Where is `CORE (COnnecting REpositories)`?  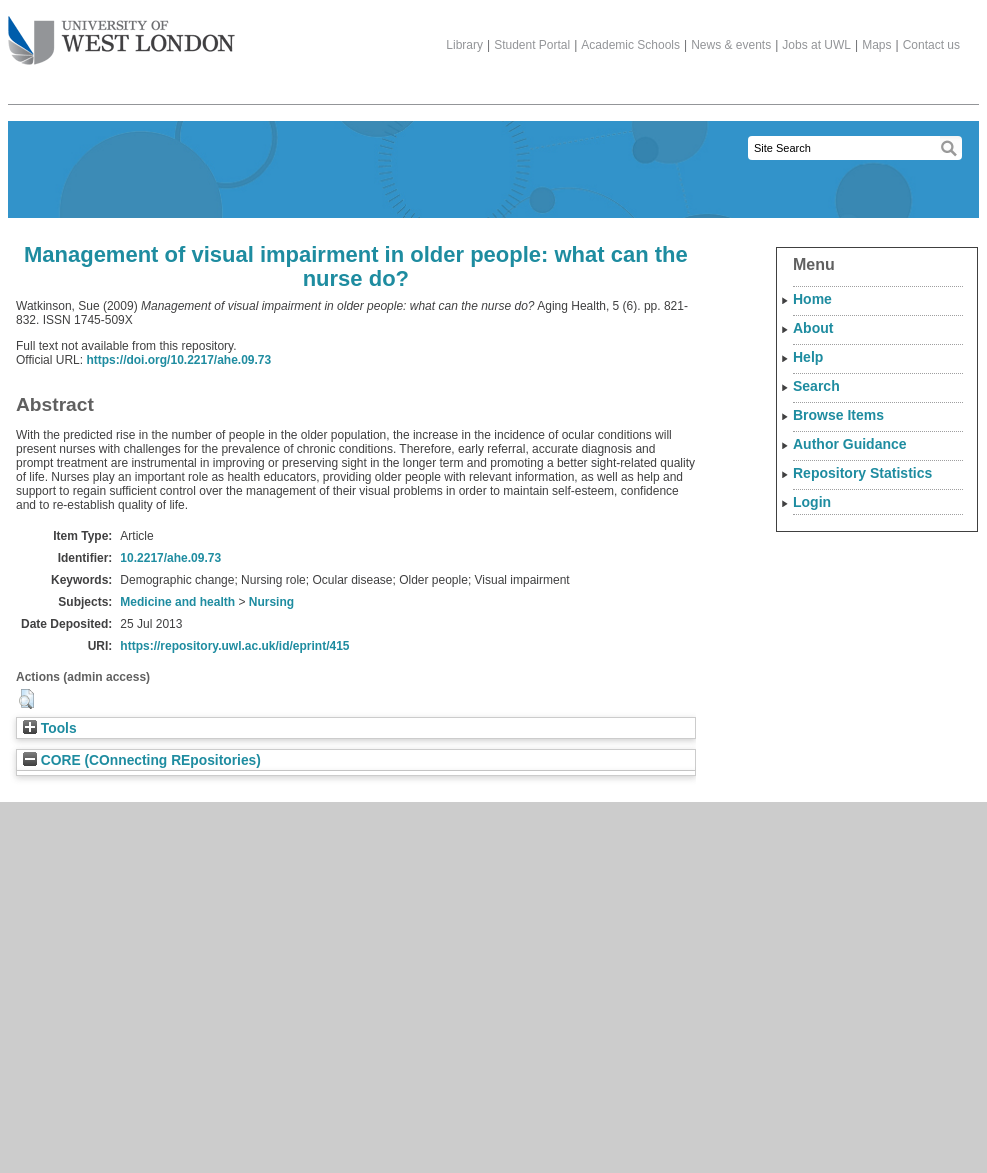 CORE (COnnecting REpositories) is located at coordinates (142, 760).